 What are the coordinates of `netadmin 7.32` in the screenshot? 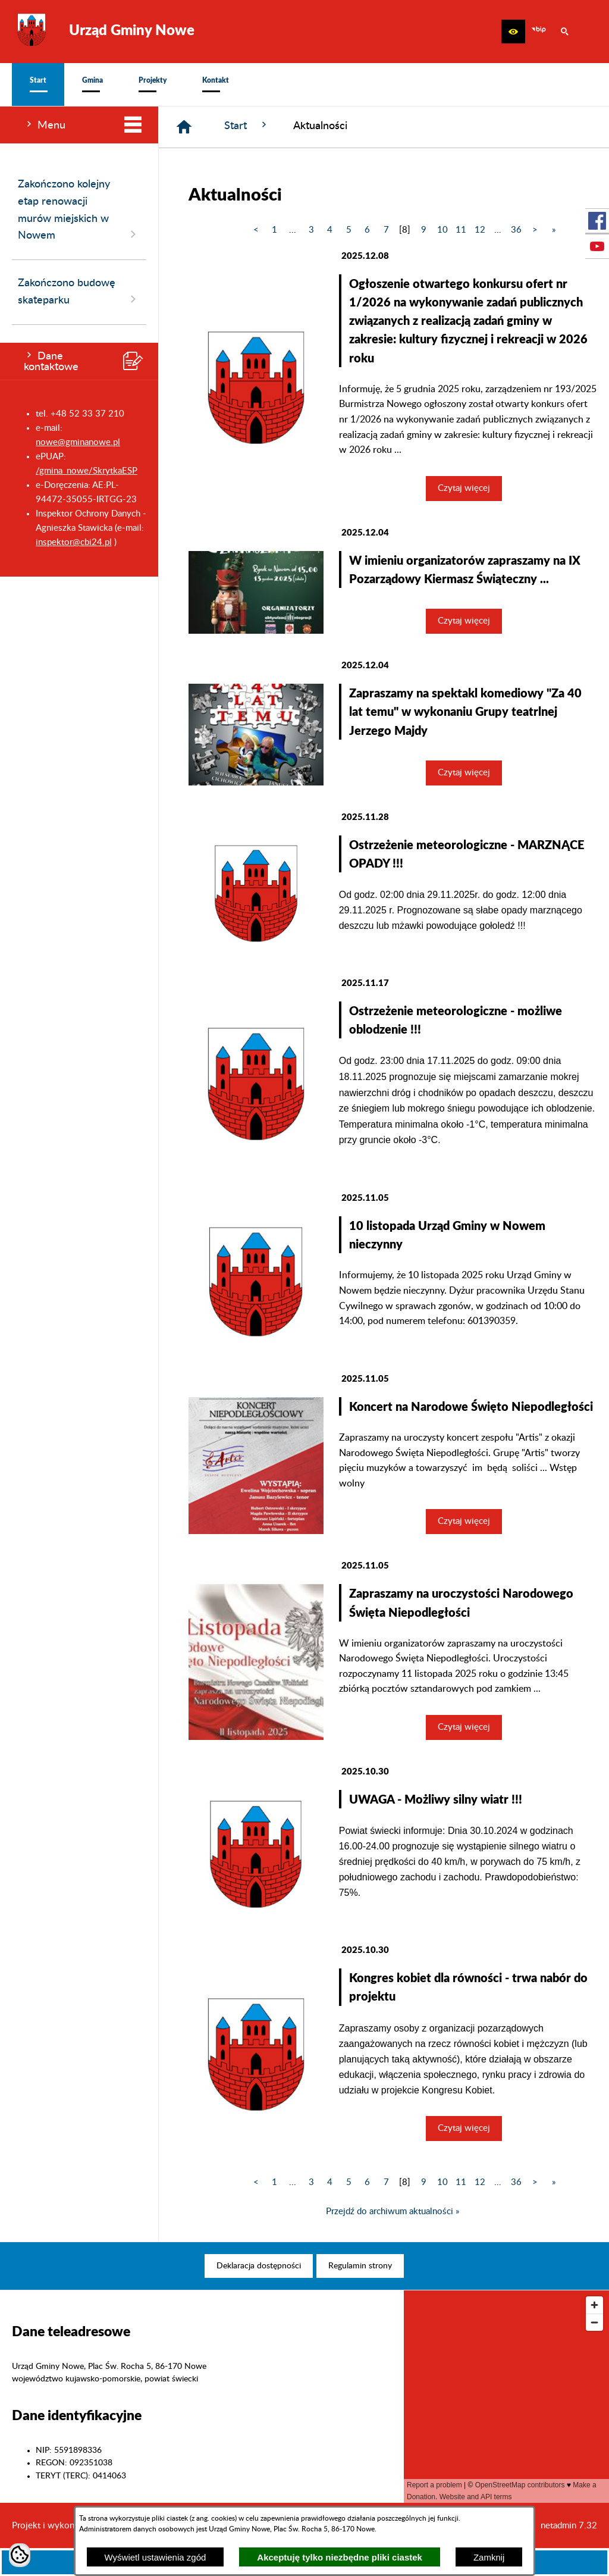 It's located at (569, 2525).